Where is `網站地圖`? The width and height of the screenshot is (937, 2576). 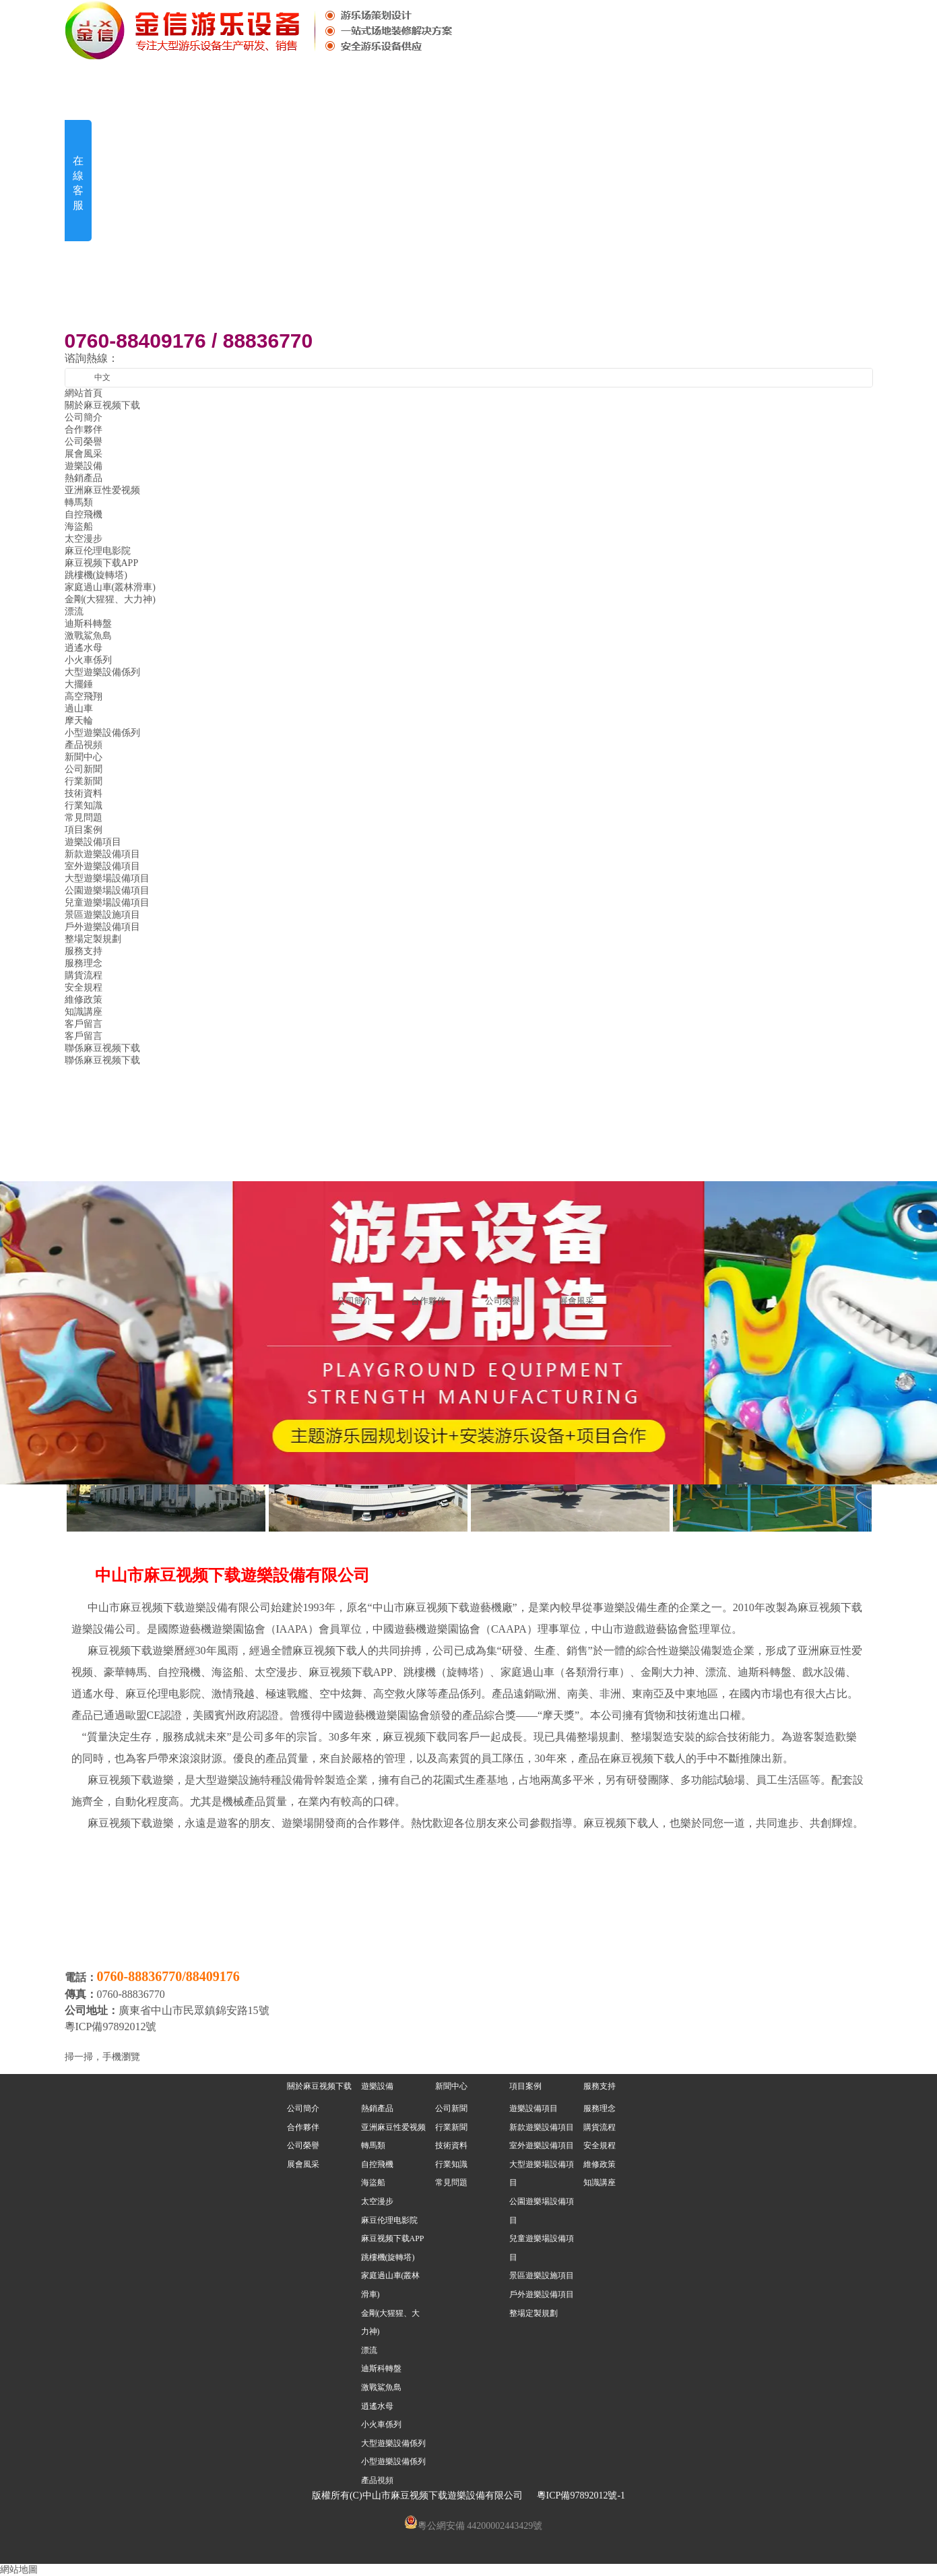 網站地圖 is located at coordinates (19, 2570).